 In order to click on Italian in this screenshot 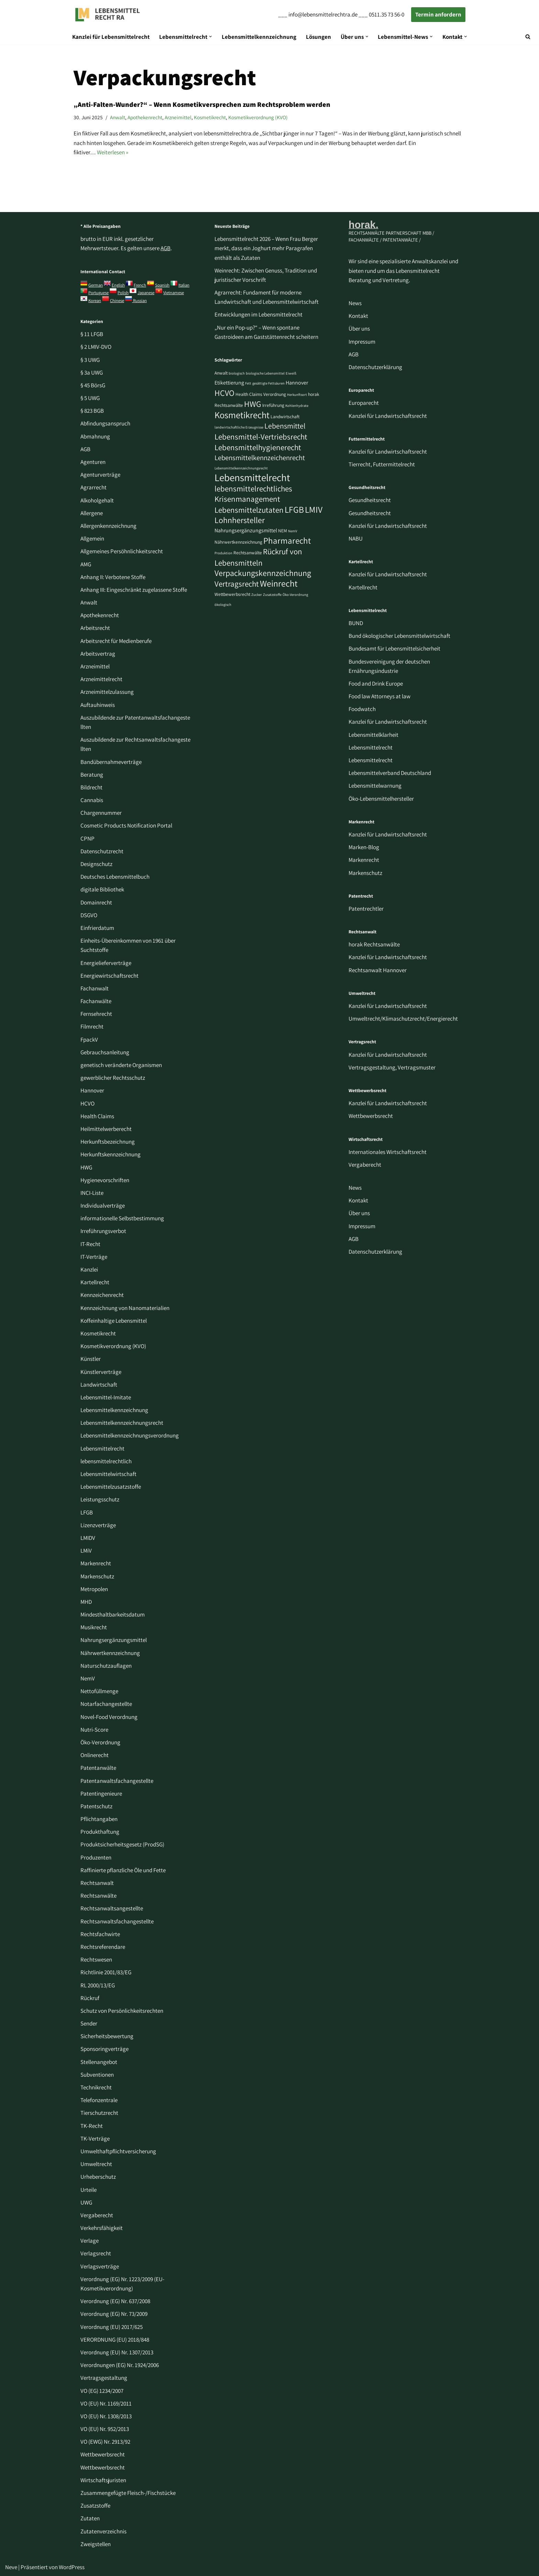, I will do `click(183, 285)`.